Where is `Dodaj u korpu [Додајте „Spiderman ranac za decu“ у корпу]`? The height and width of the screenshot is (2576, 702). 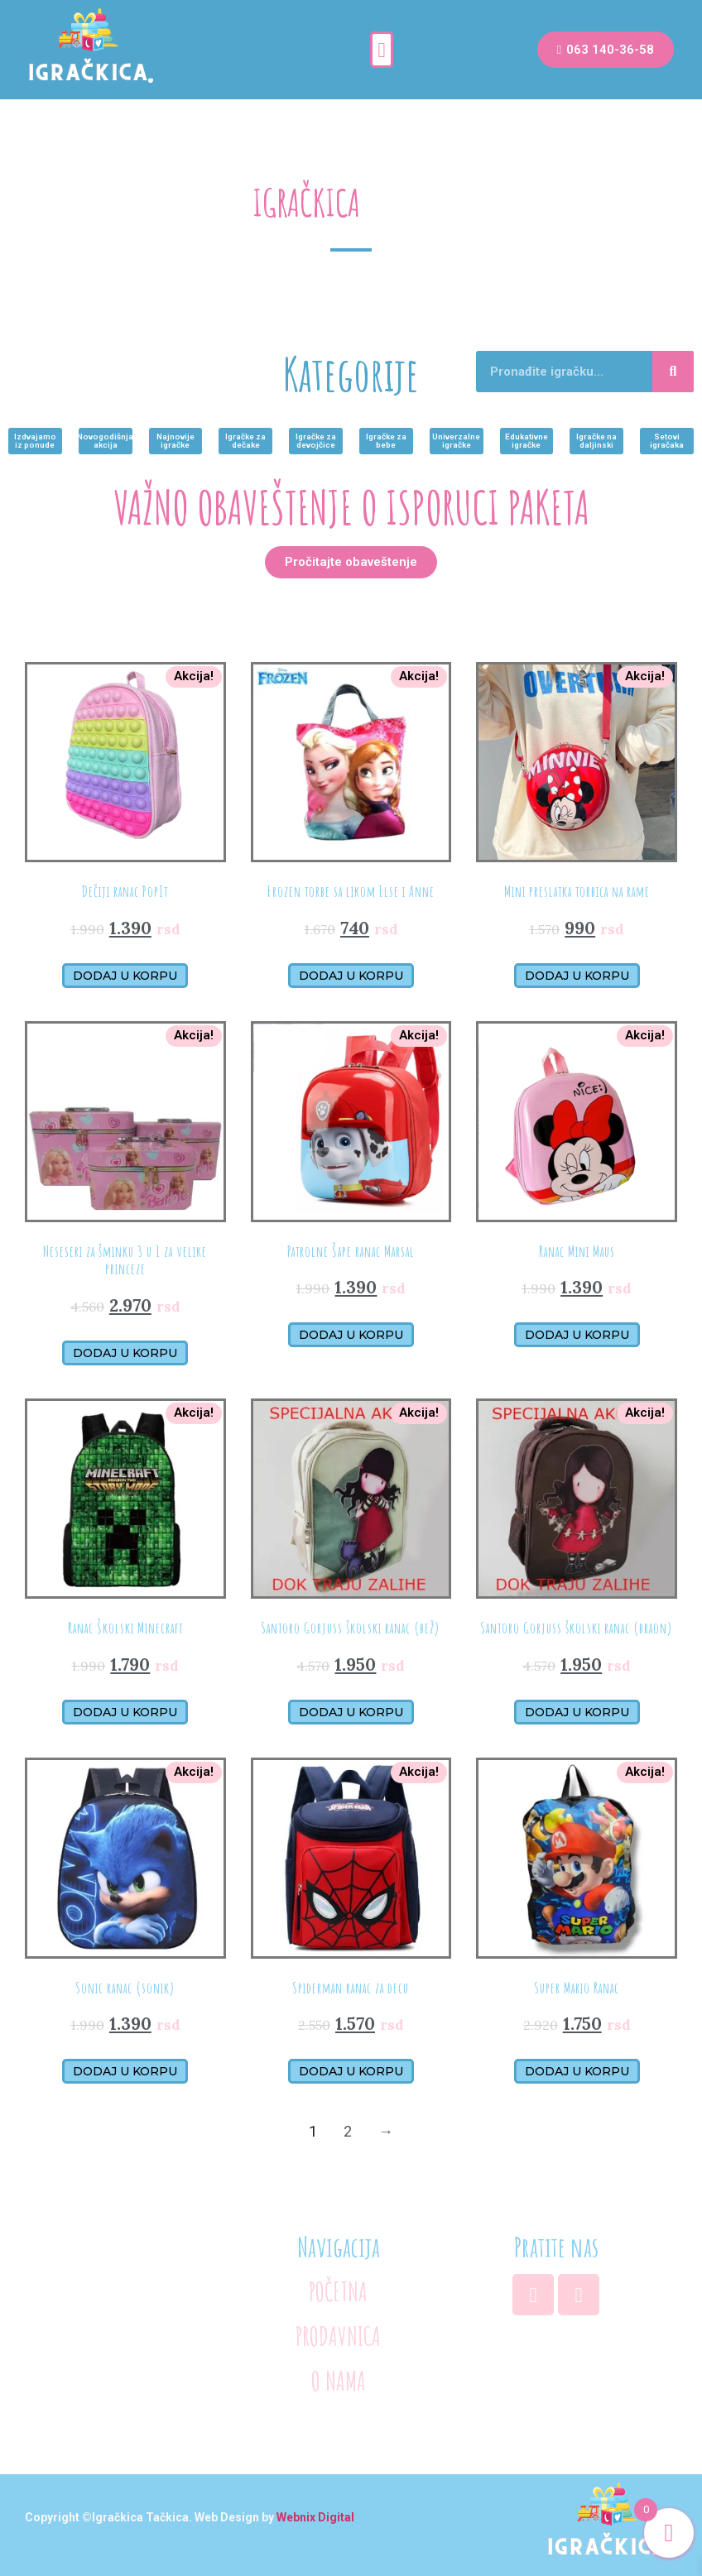 Dodaj u korpu [Додајте „Spiderman ranac za decu“ у корпу] is located at coordinates (351, 2071).